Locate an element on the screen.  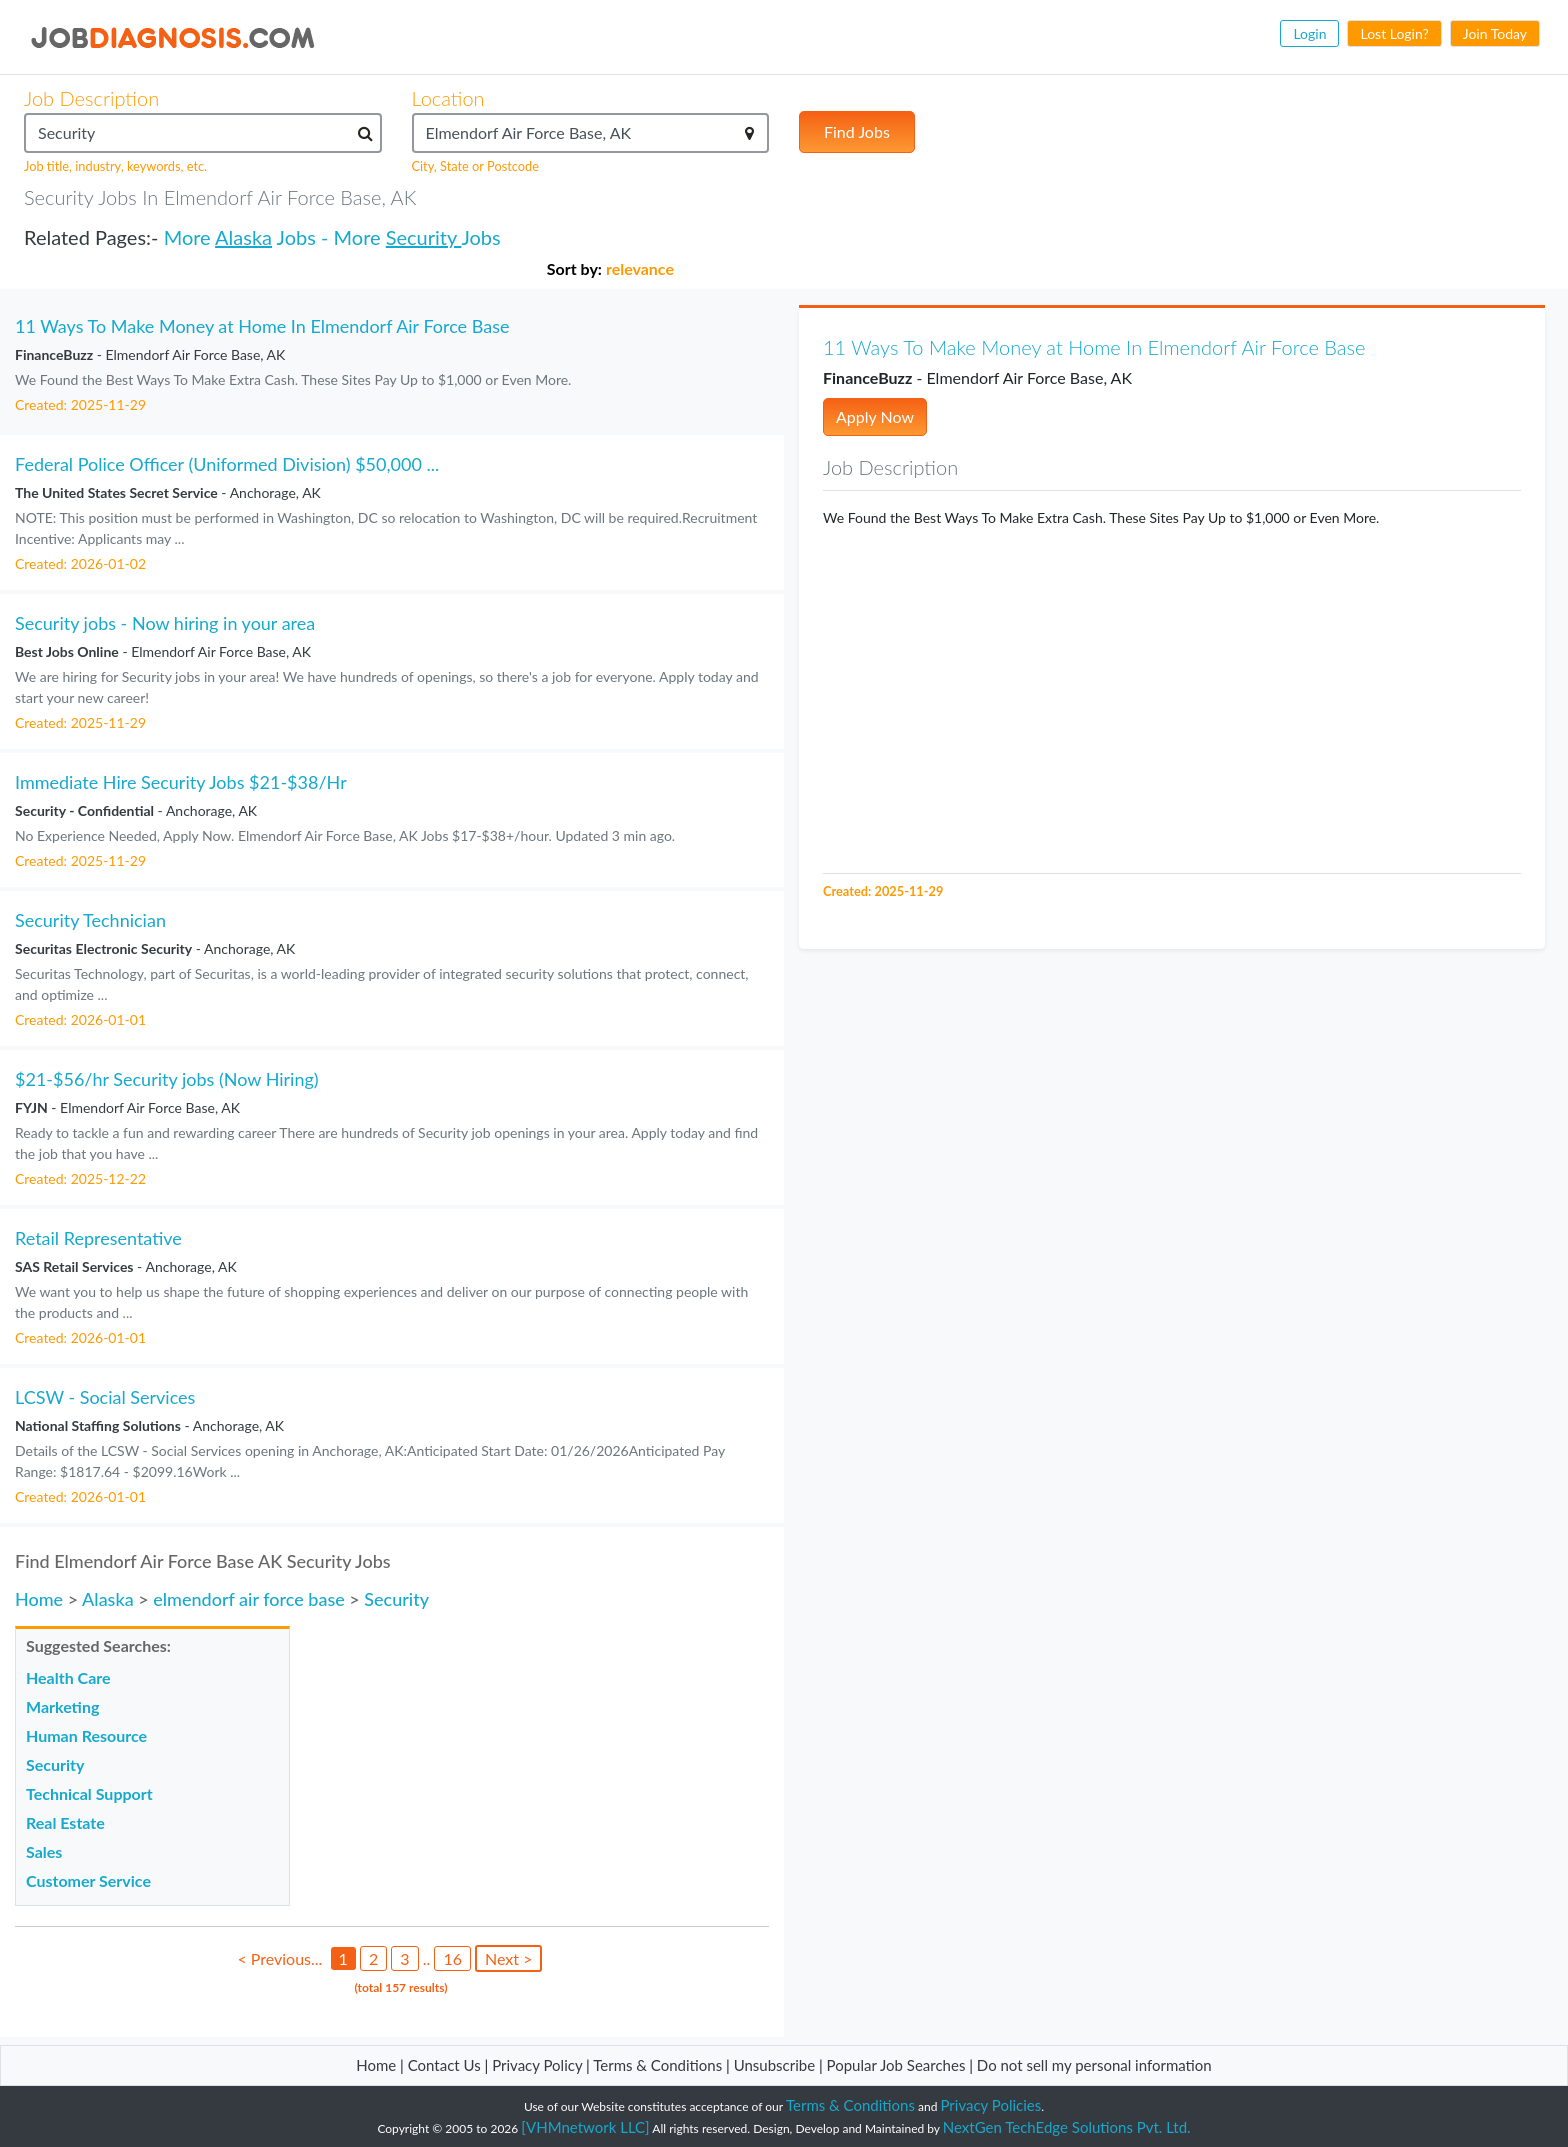
Find Jobs is located at coordinates (857, 131).